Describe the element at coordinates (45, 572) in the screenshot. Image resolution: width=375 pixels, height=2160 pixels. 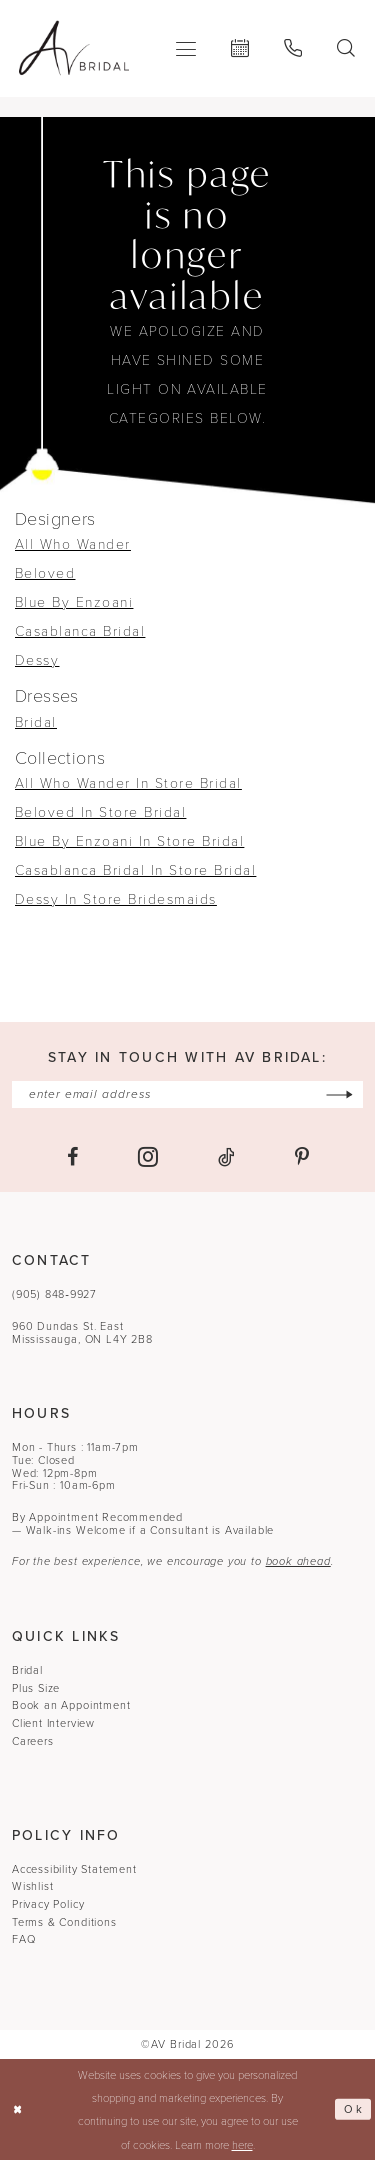
I see `Beloved` at that location.